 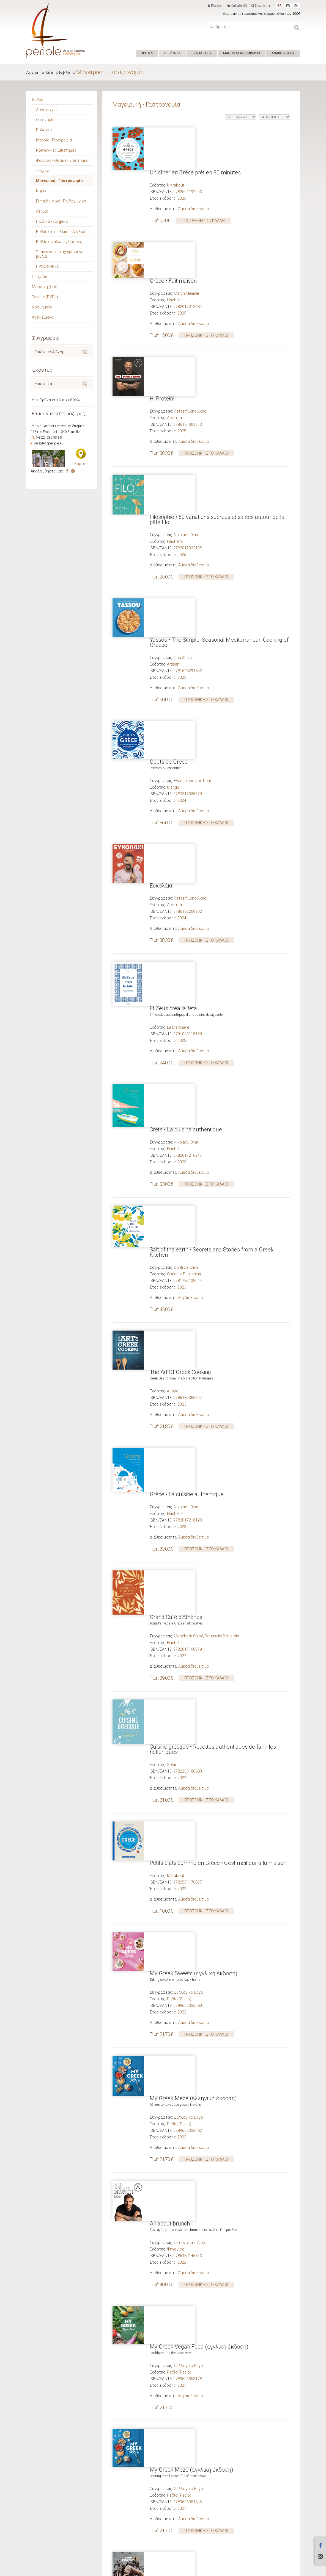 What do you see at coordinates (161, 611) in the screenshot?
I see `Ευκολάκι` at bounding box center [161, 611].